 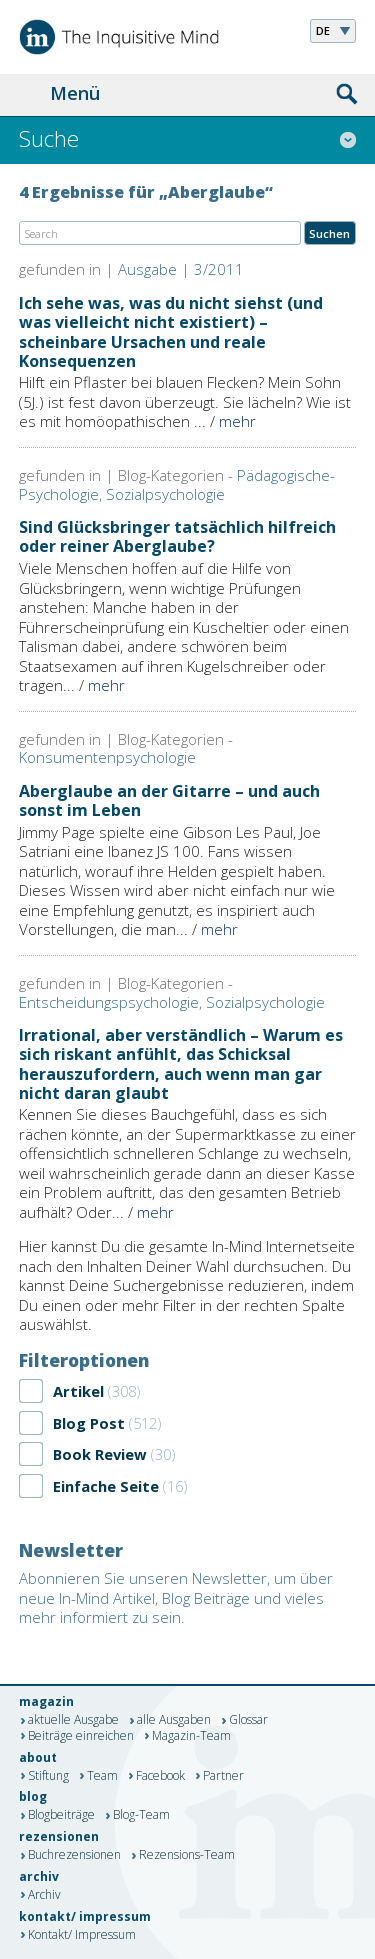 I want to click on Blogbeiträge, so click(x=61, y=1816).